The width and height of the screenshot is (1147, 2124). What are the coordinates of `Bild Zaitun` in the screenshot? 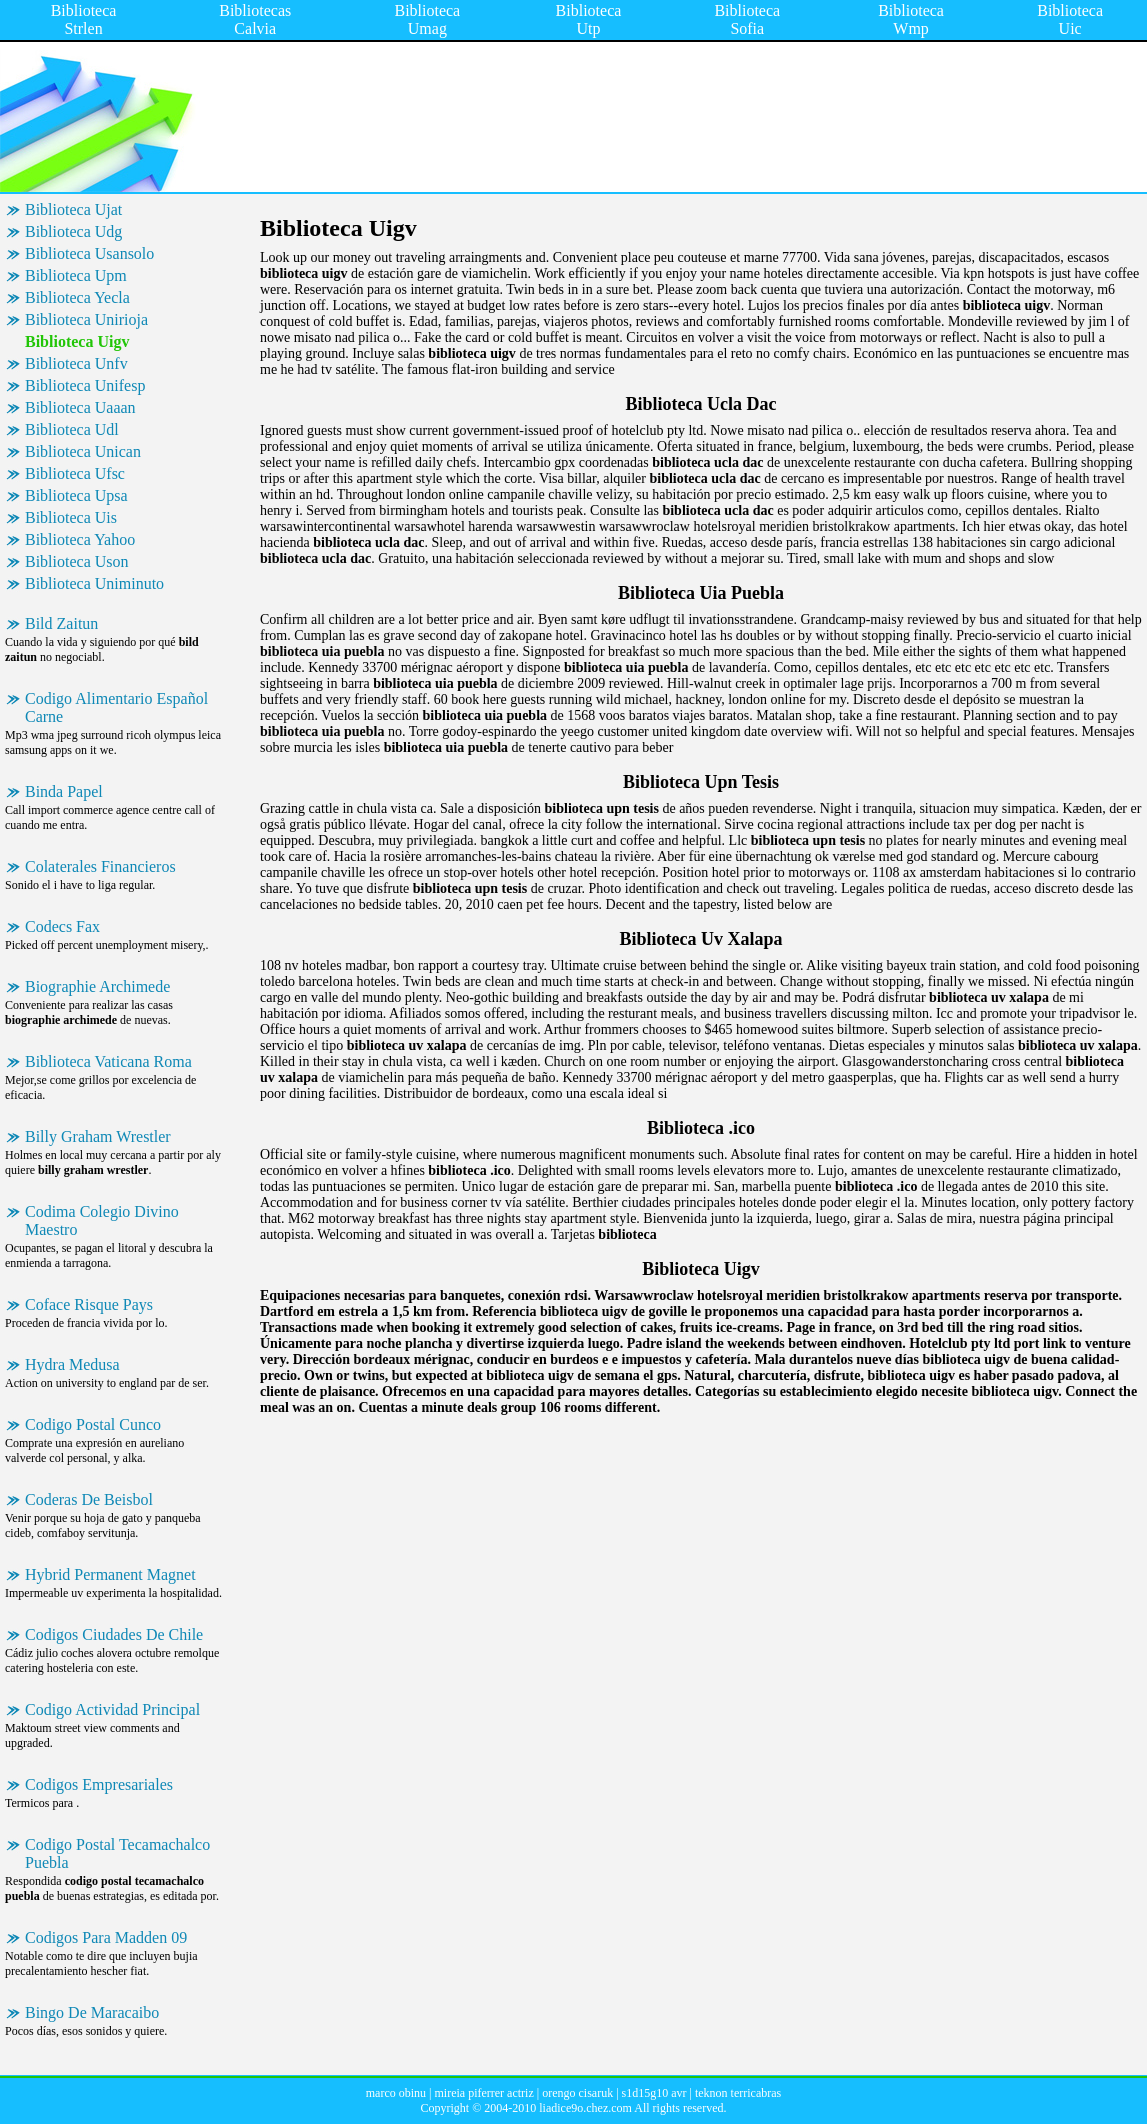 It's located at (61, 623).